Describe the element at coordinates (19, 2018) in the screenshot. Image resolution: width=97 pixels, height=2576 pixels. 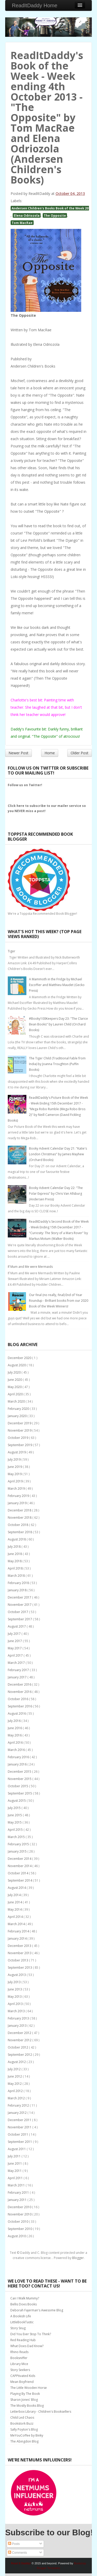
I see `February 2013` at that location.